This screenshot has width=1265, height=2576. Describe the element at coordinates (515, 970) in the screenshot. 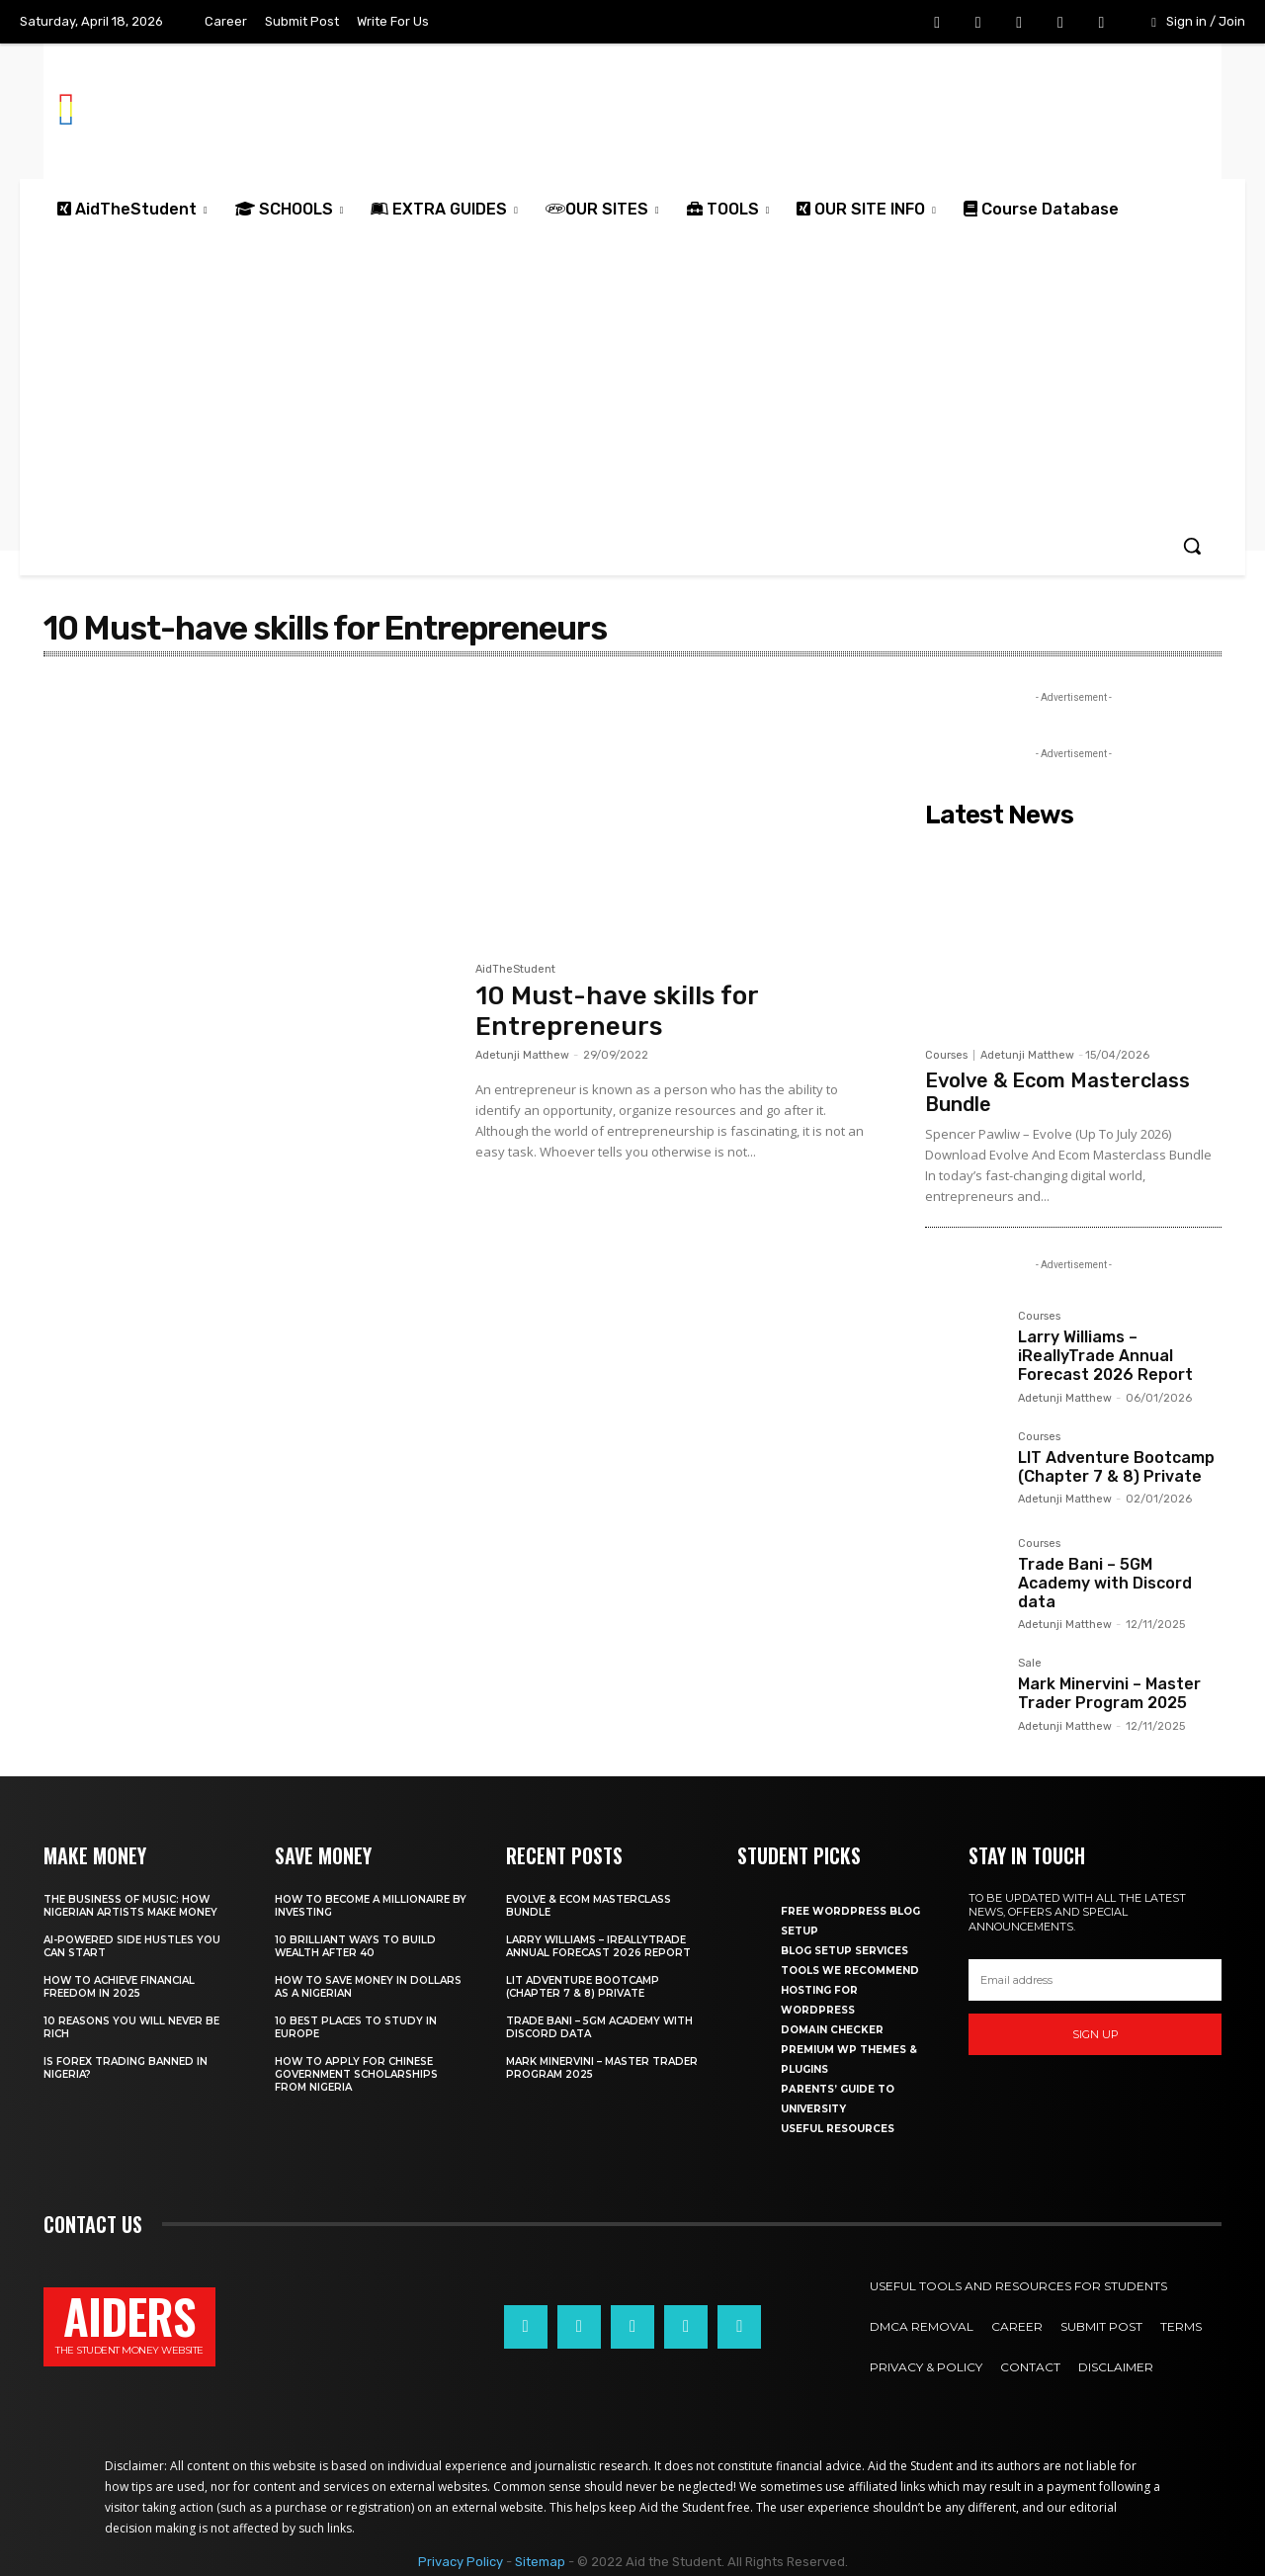

I see `AidTheStudent` at that location.